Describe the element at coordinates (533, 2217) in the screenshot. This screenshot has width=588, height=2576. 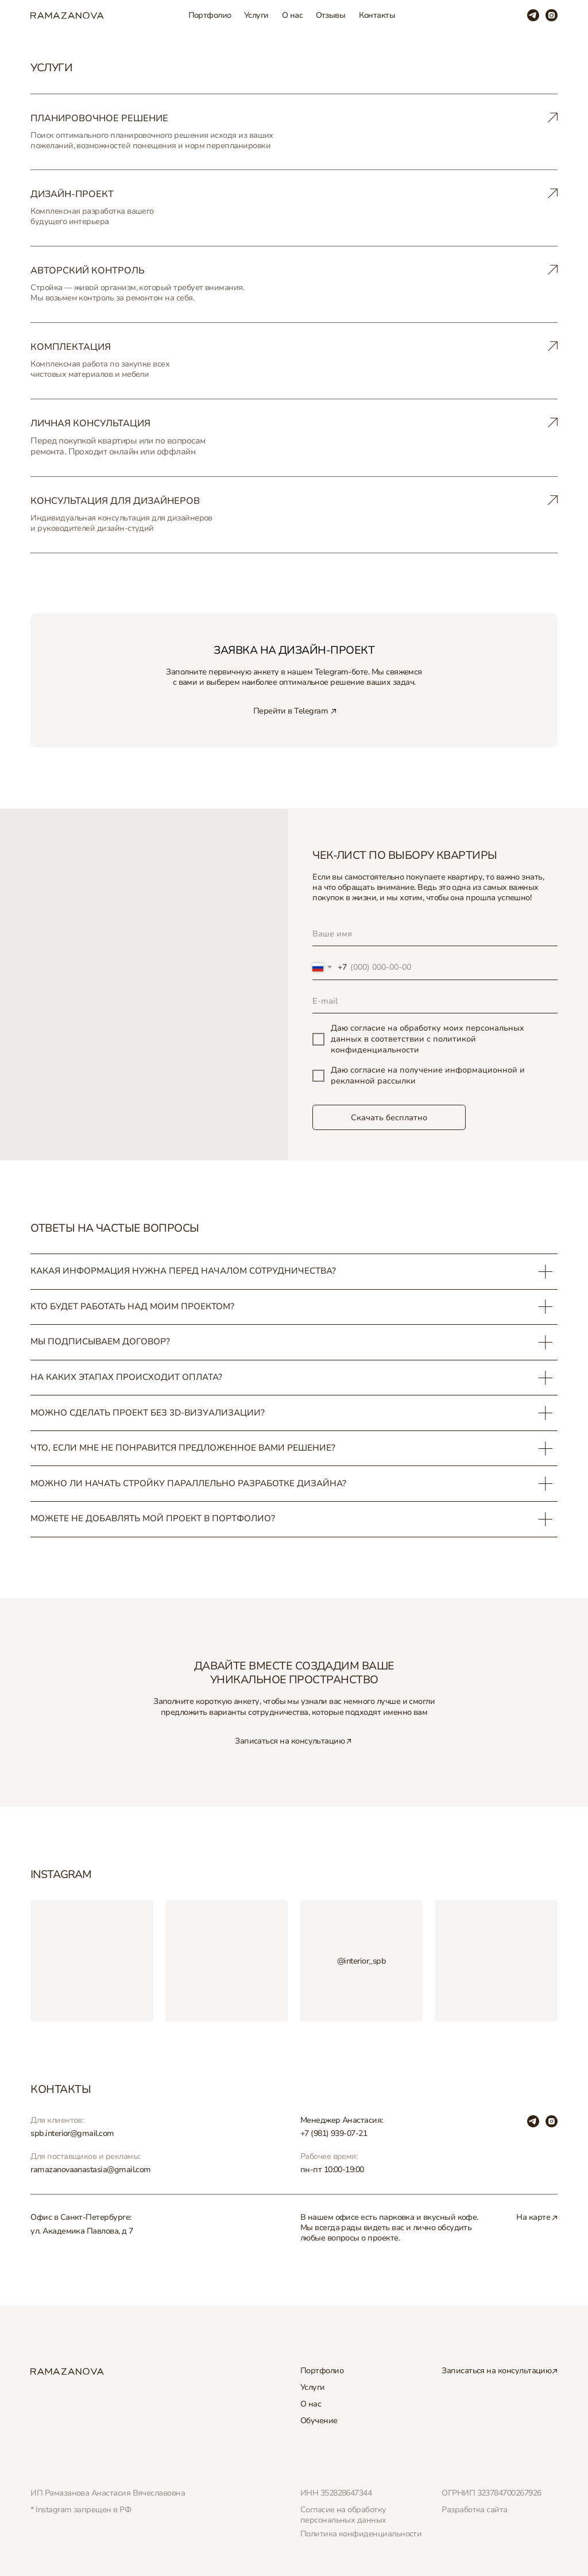
I see `На карте` at that location.